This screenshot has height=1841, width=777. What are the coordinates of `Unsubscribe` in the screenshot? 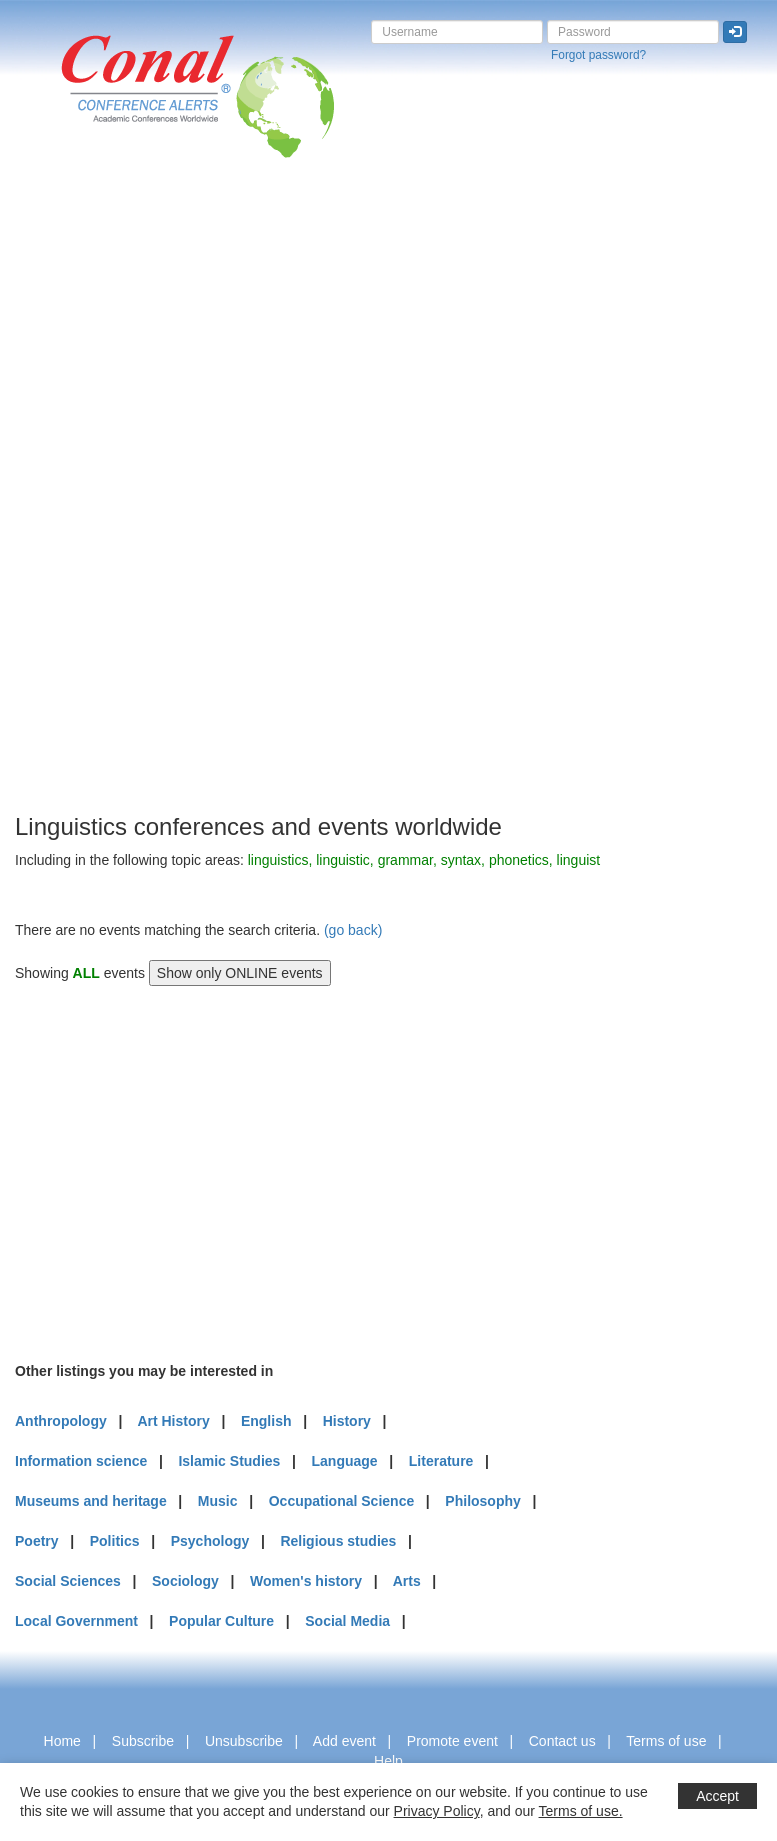 It's located at (244, 1741).